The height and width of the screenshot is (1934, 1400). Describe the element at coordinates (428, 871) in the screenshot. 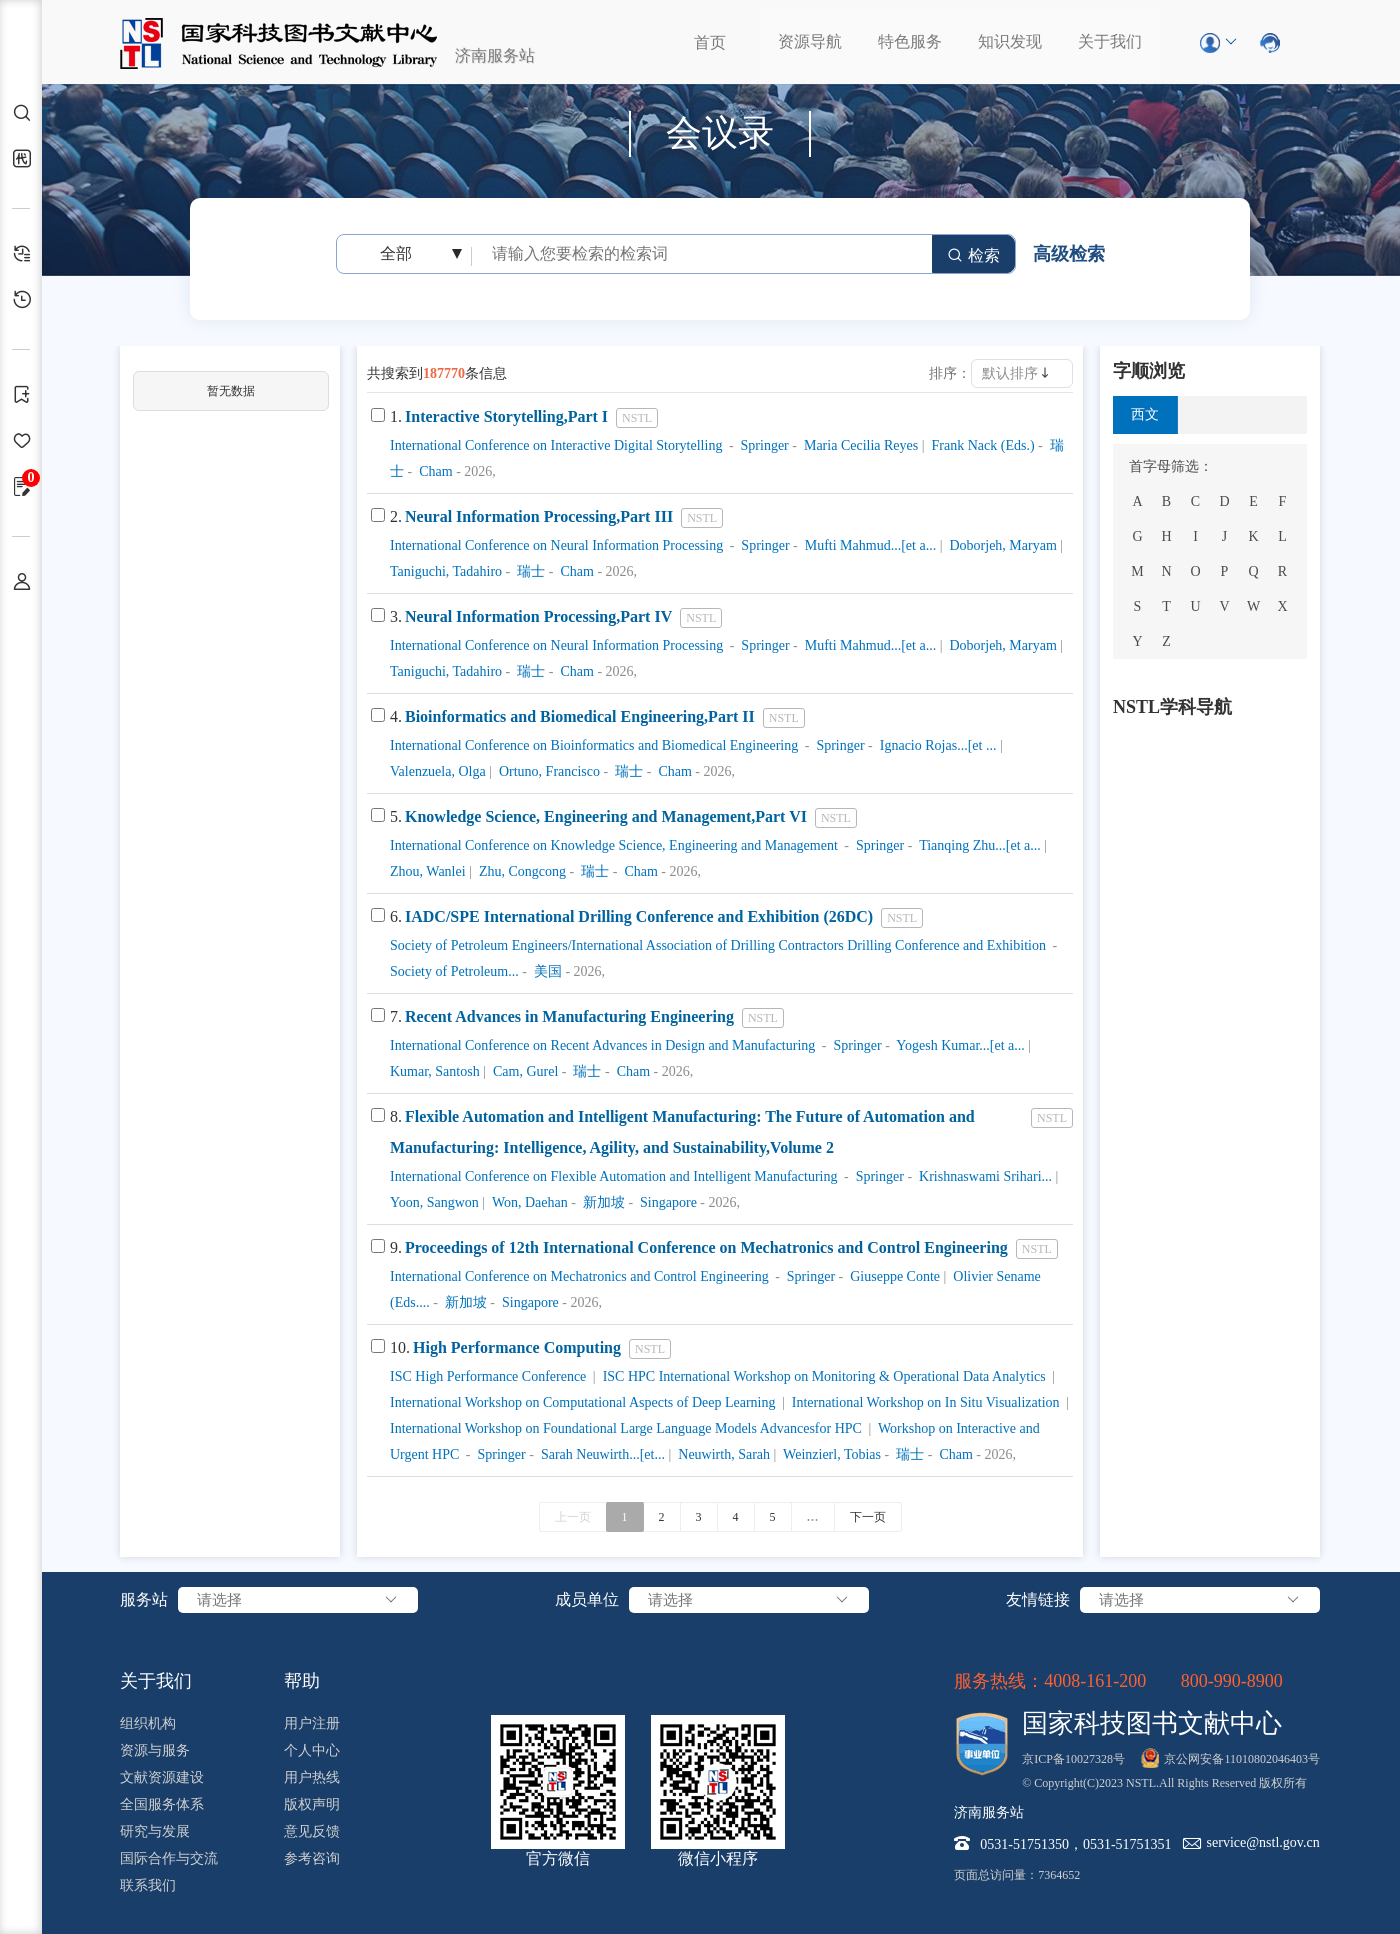

I see `Zhou, Wanlei` at that location.